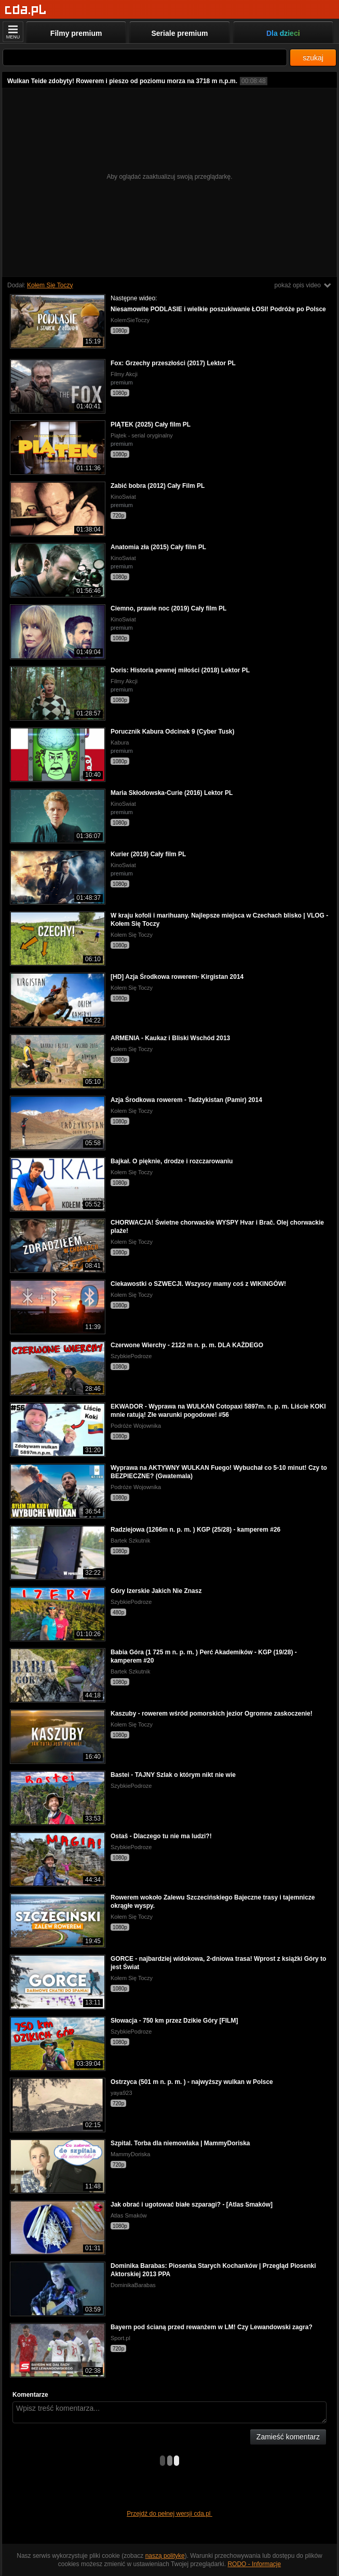  Describe the element at coordinates (25, 10) in the screenshot. I see `[Strona główna]` at that location.